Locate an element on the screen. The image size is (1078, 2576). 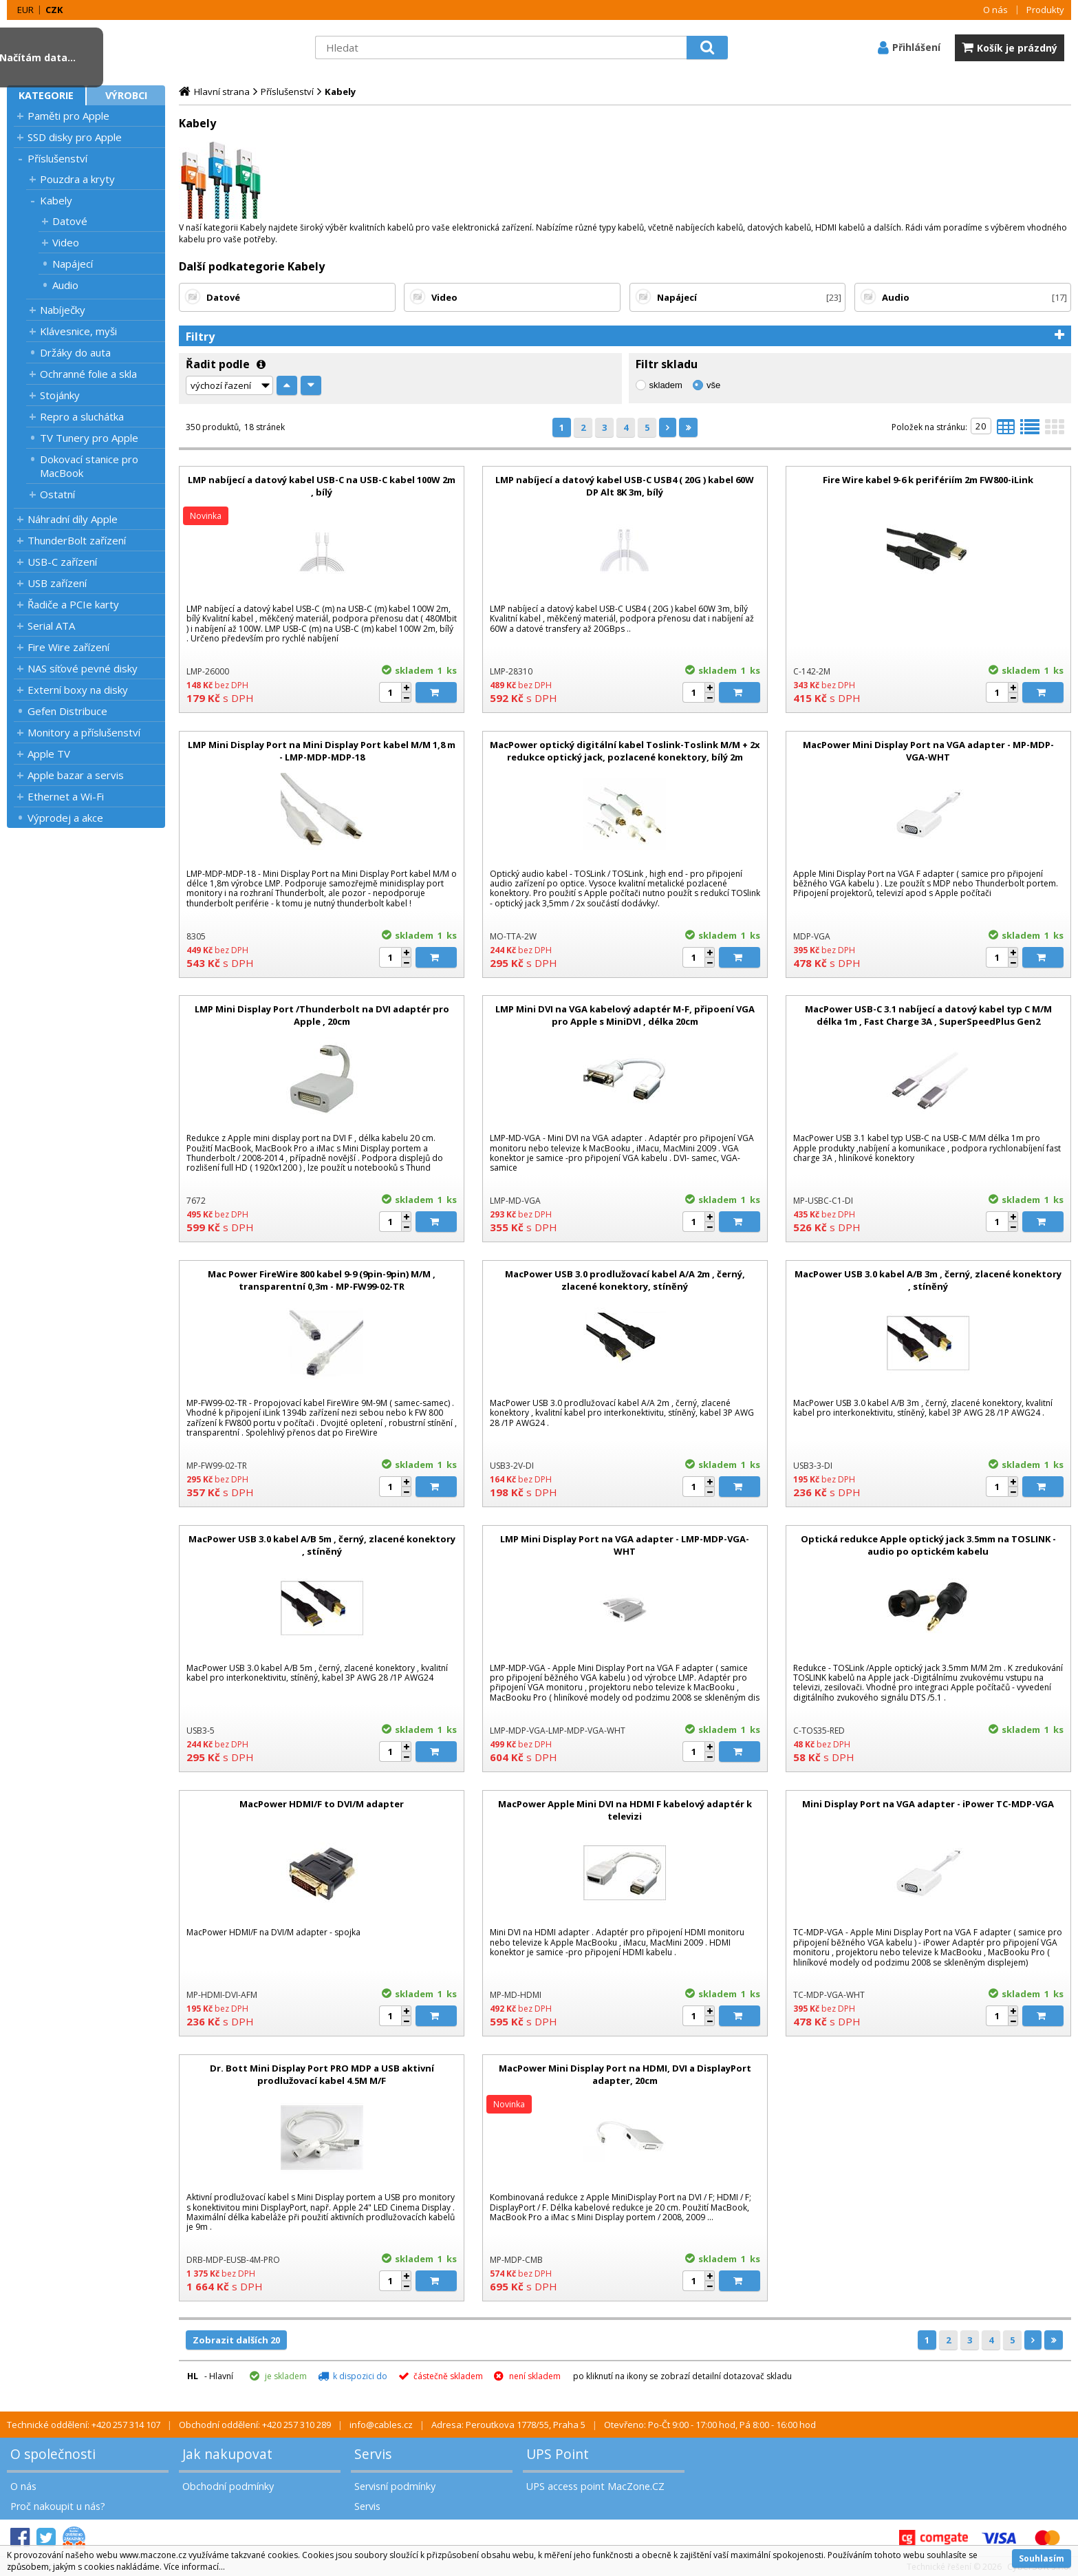
Mini Display Port na VGA adapter - iPower TC-MDP-VGA is located at coordinates (928, 1804).